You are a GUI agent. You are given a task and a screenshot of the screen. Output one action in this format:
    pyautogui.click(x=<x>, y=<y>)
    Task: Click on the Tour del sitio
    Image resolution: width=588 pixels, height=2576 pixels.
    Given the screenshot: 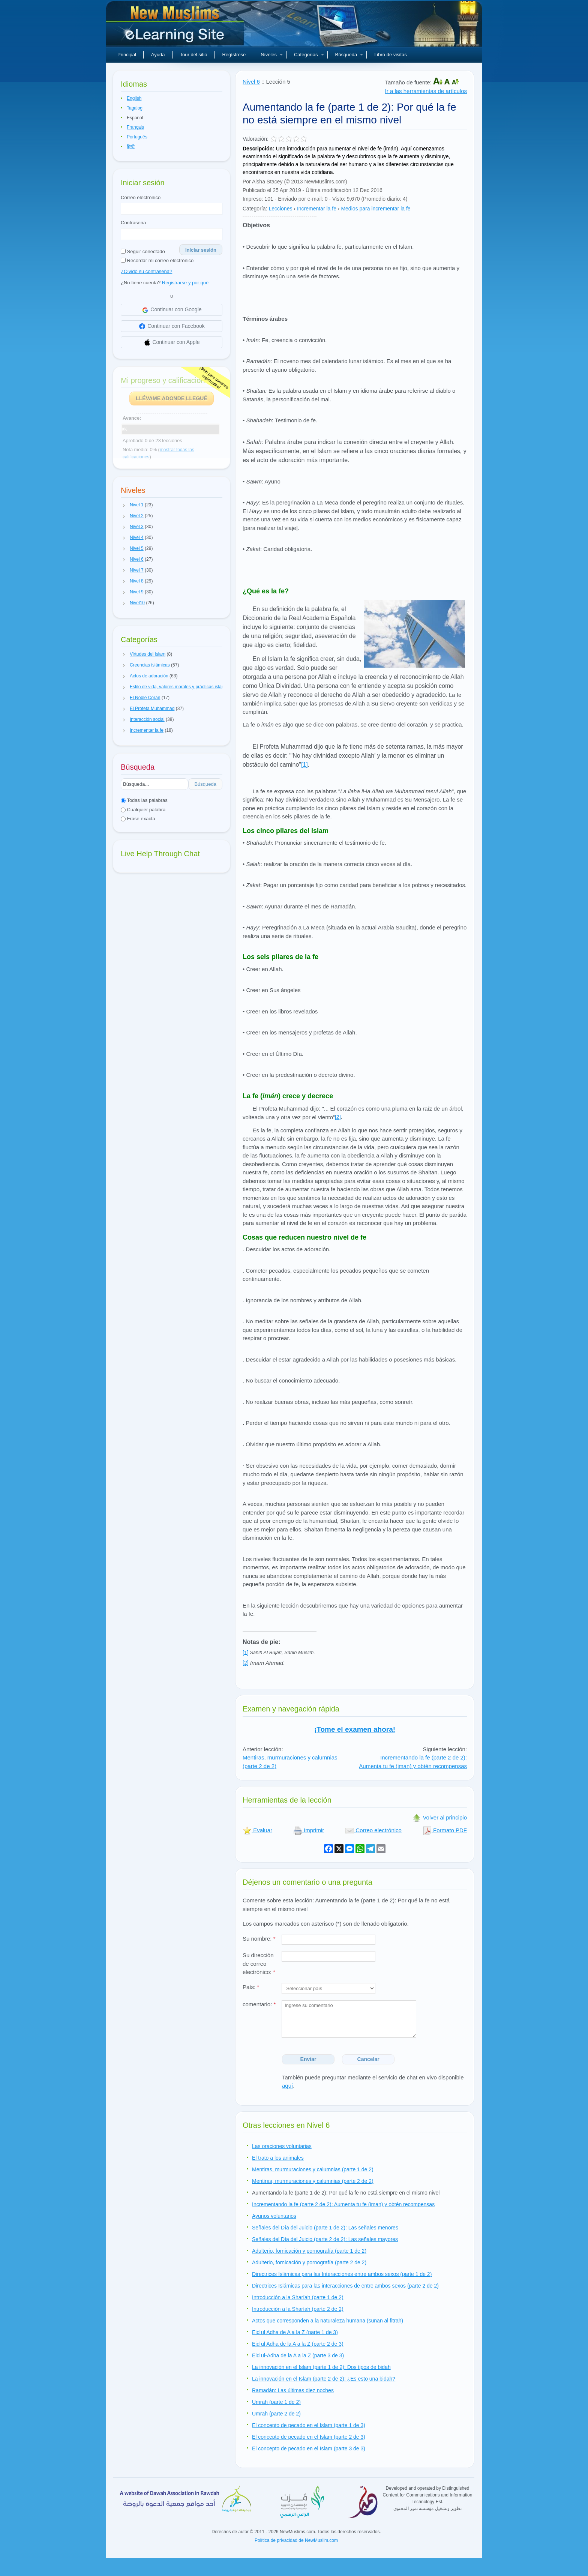 What is the action you would take?
    pyautogui.click(x=193, y=54)
    